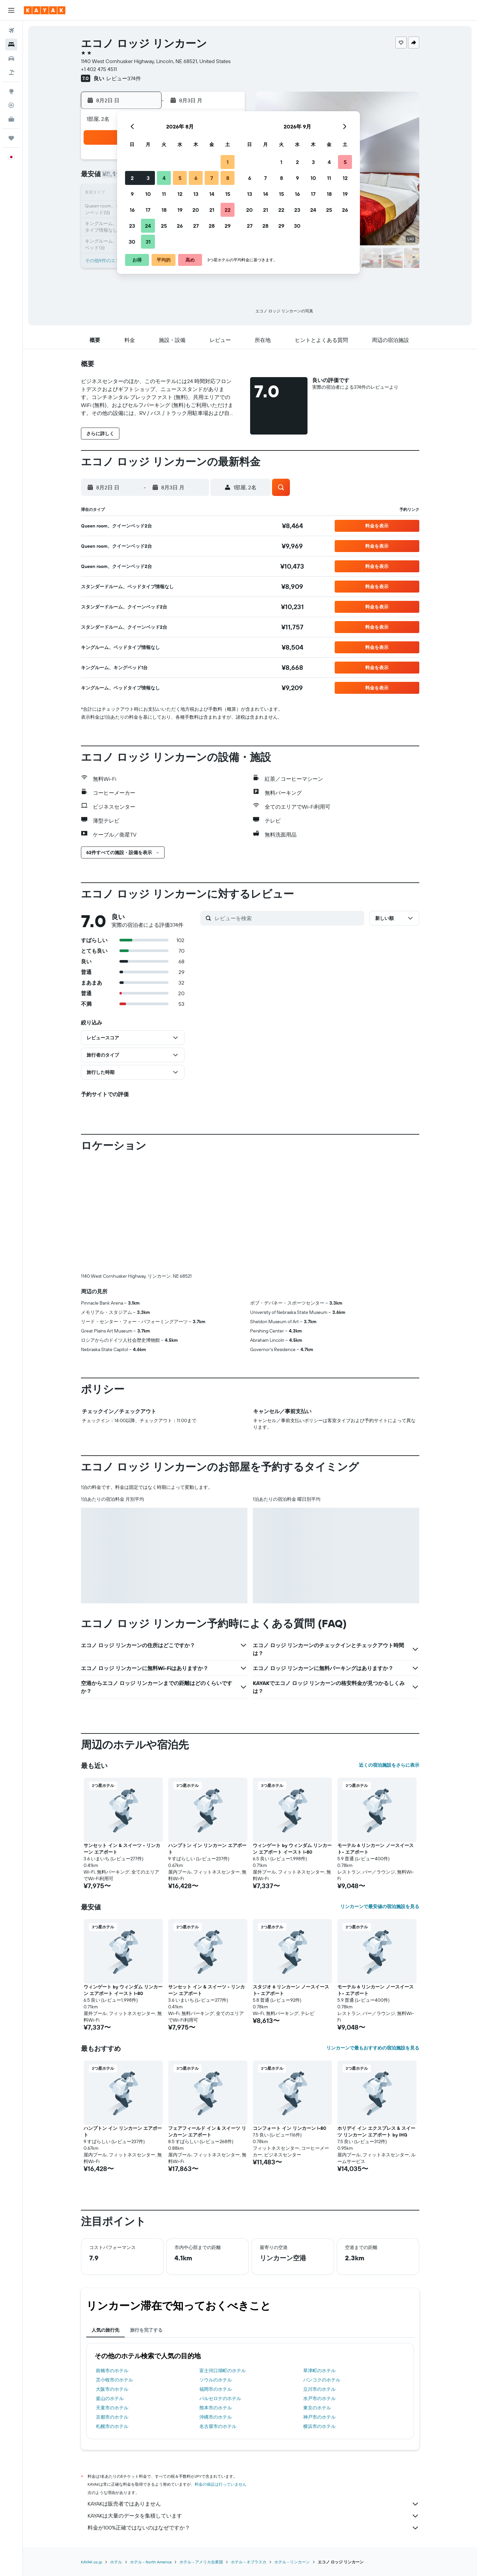  What do you see at coordinates (215, 2389) in the screenshot?
I see `福岡市のホテル` at bounding box center [215, 2389].